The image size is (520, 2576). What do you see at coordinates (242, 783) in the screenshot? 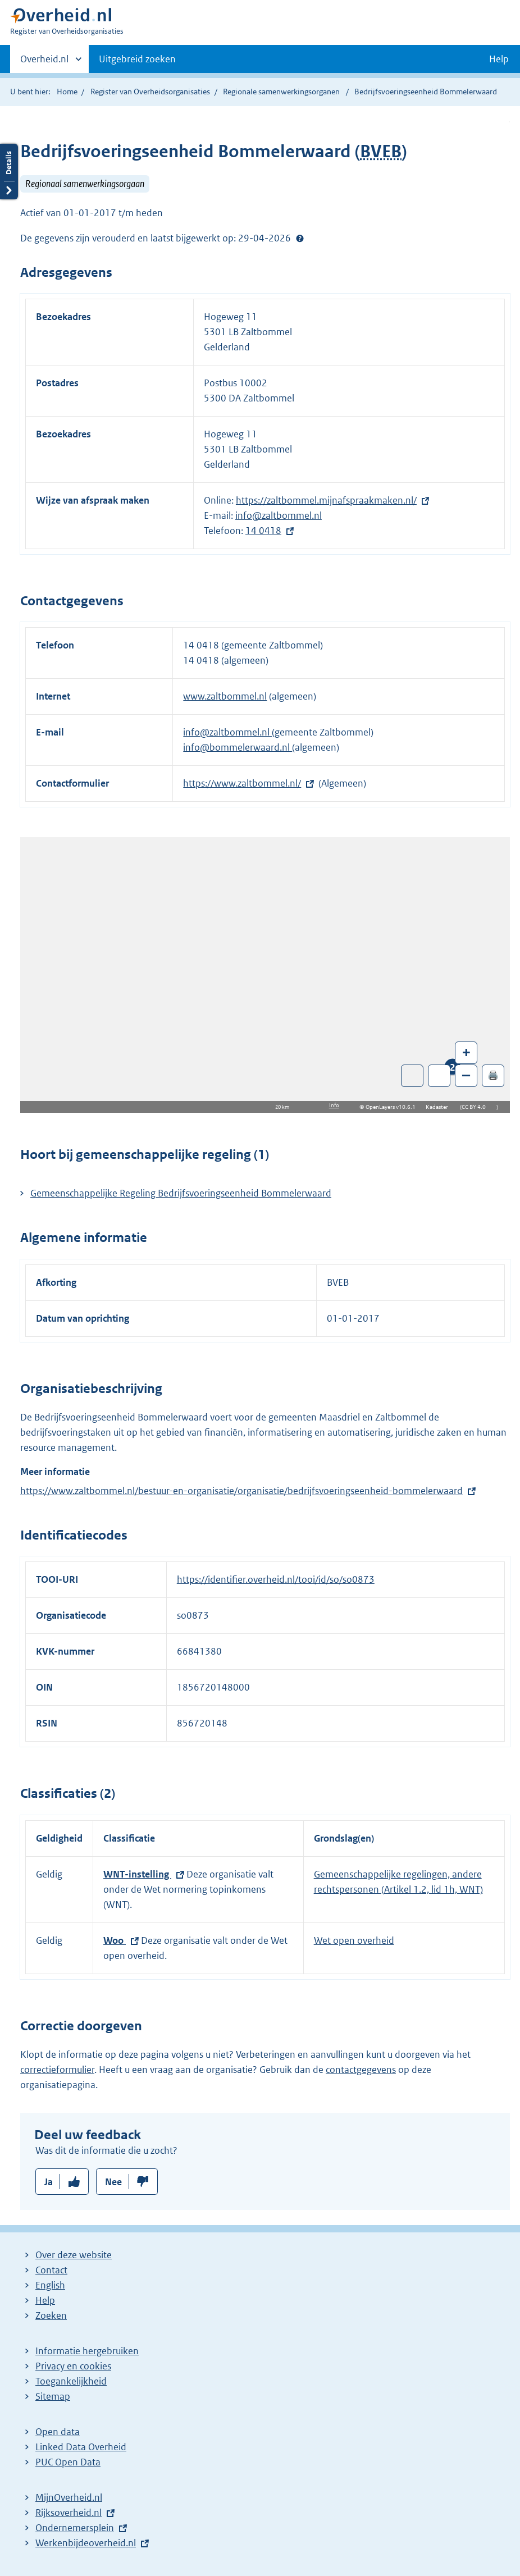
I see `https://www.zaltbommel.nl/` at bounding box center [242, 783].